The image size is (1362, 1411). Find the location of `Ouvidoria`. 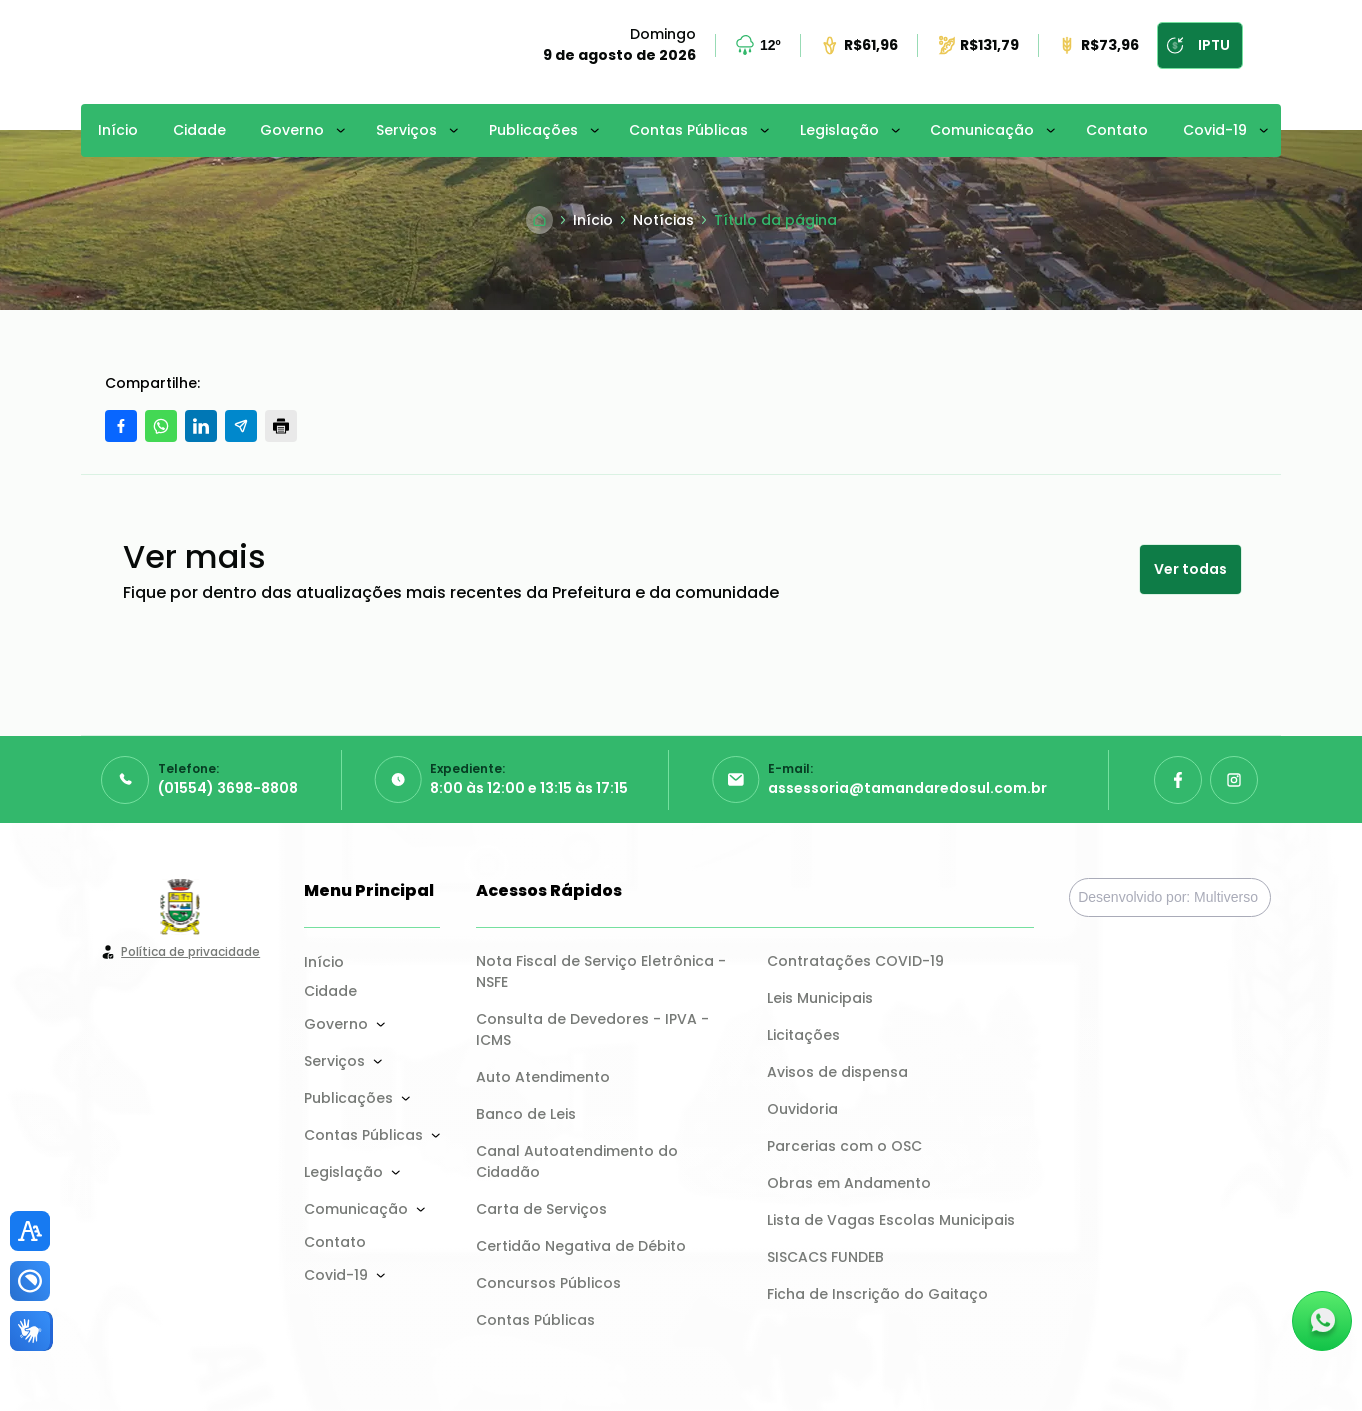

Ouvidoria is located at coordinates (802, 1109).